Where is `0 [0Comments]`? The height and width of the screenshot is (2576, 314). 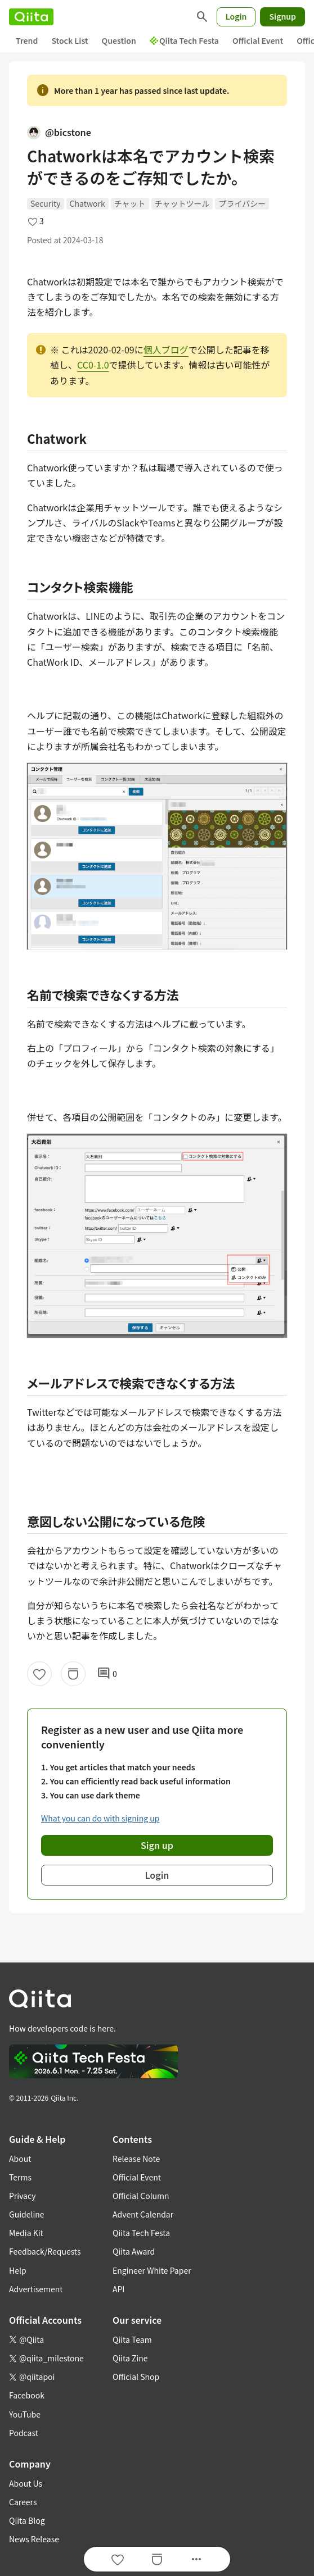 0 [0Comments] is located at coordinates (107, 1674).